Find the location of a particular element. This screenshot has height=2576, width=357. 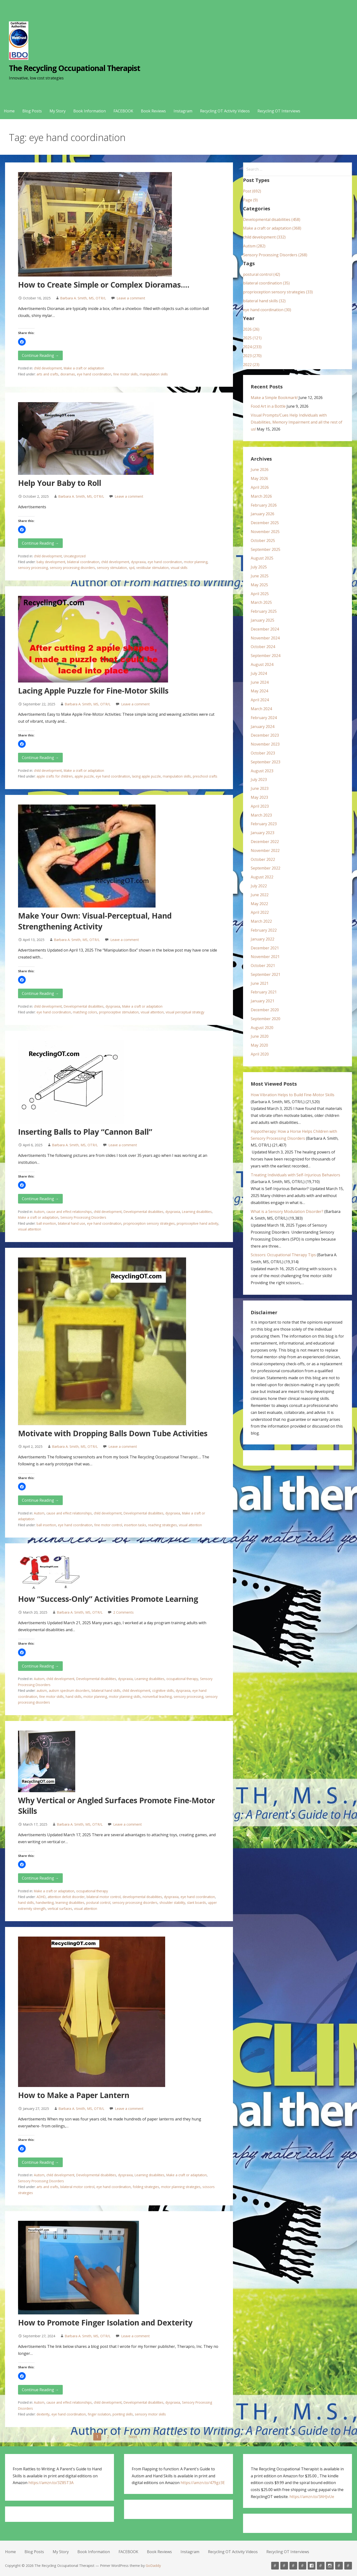

April 2026 is located at coordinates (260, 487).